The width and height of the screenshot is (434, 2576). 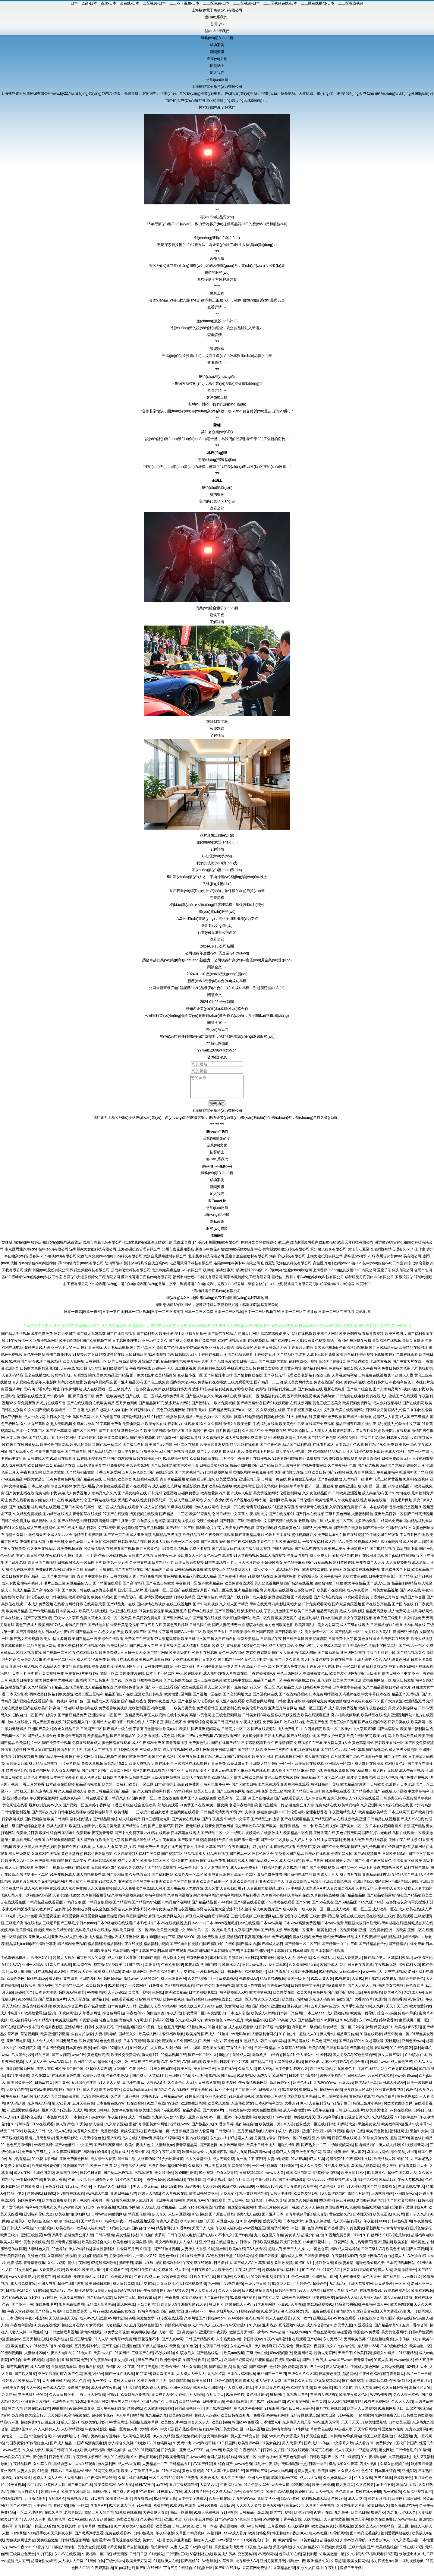 What do you see at coordinates (203, 2572) in the screenshot?
I see `91热播社区` at bounding box center [203, 2572].